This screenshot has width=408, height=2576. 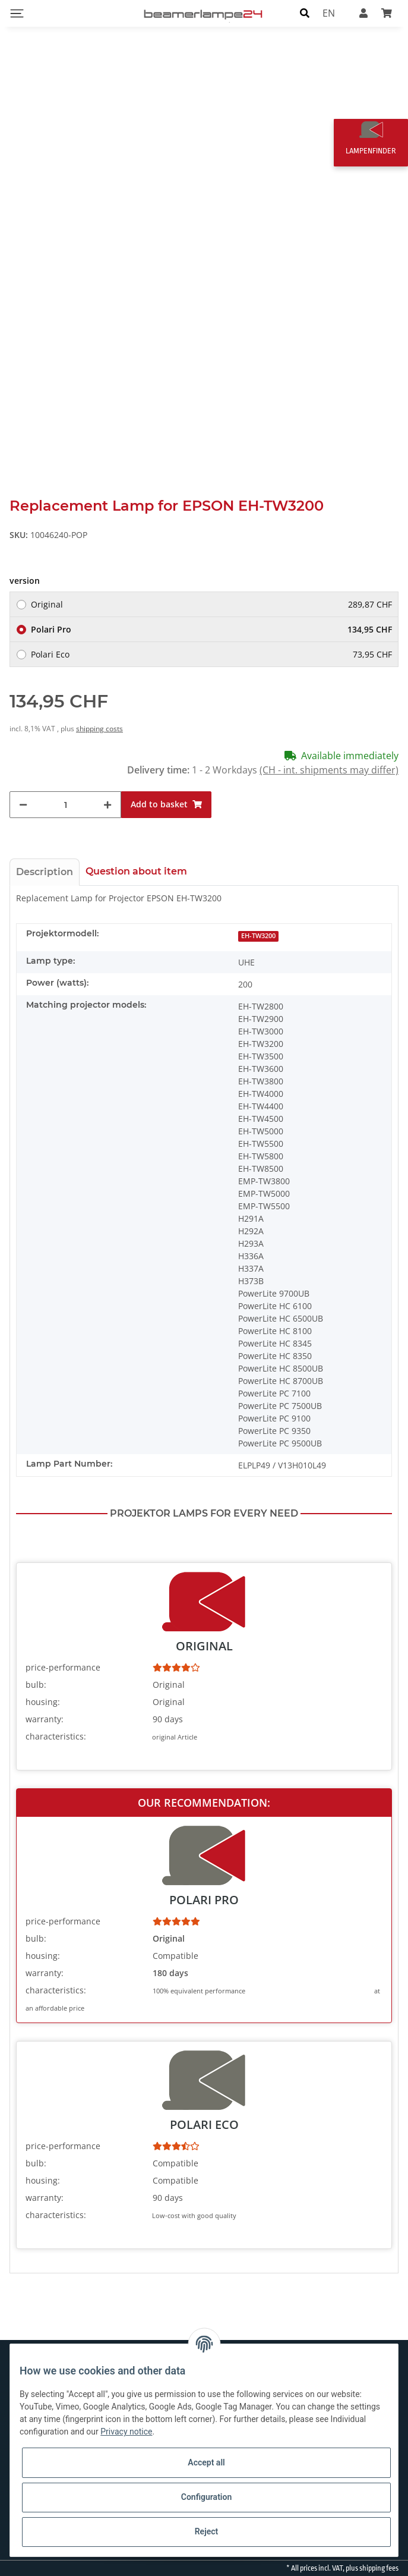 What do you see at coordinates (99, 729) in the screenshot?
I see `shipping costs` at bounding box center [99, 729].